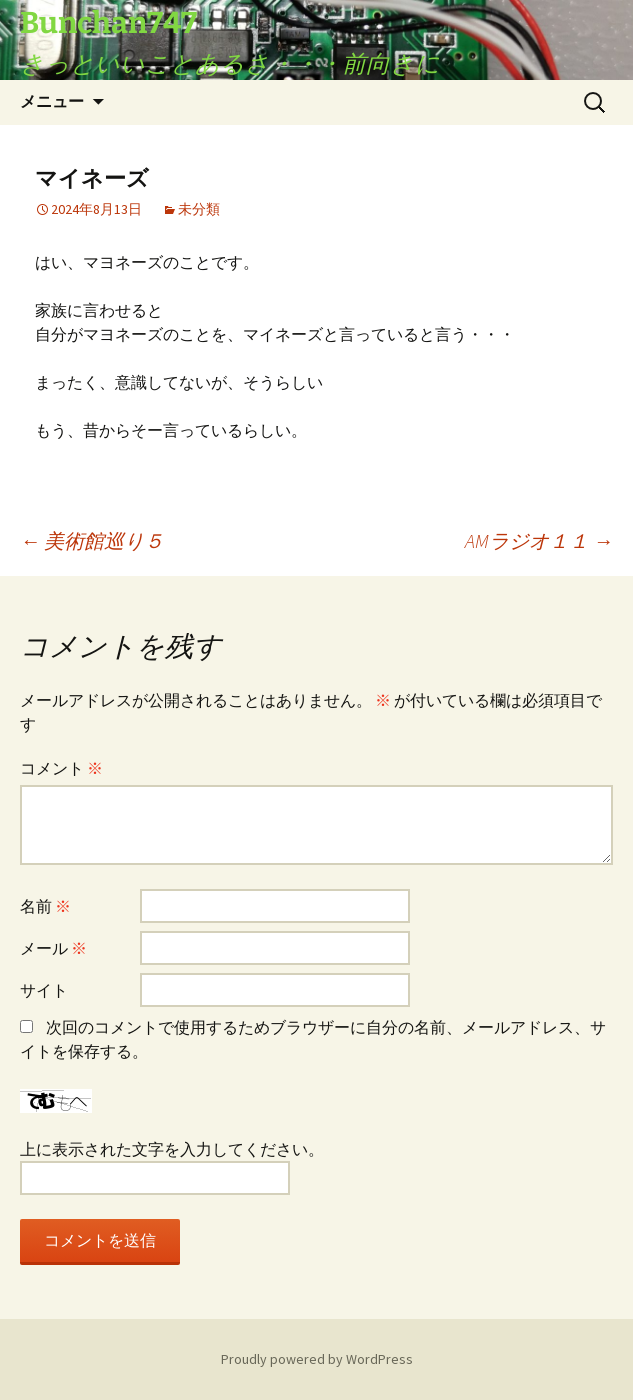 This screenshot has width=633, height=1400. Describe the element at coordinates (53, 948) in the screenshot. I see `メール` at that location.